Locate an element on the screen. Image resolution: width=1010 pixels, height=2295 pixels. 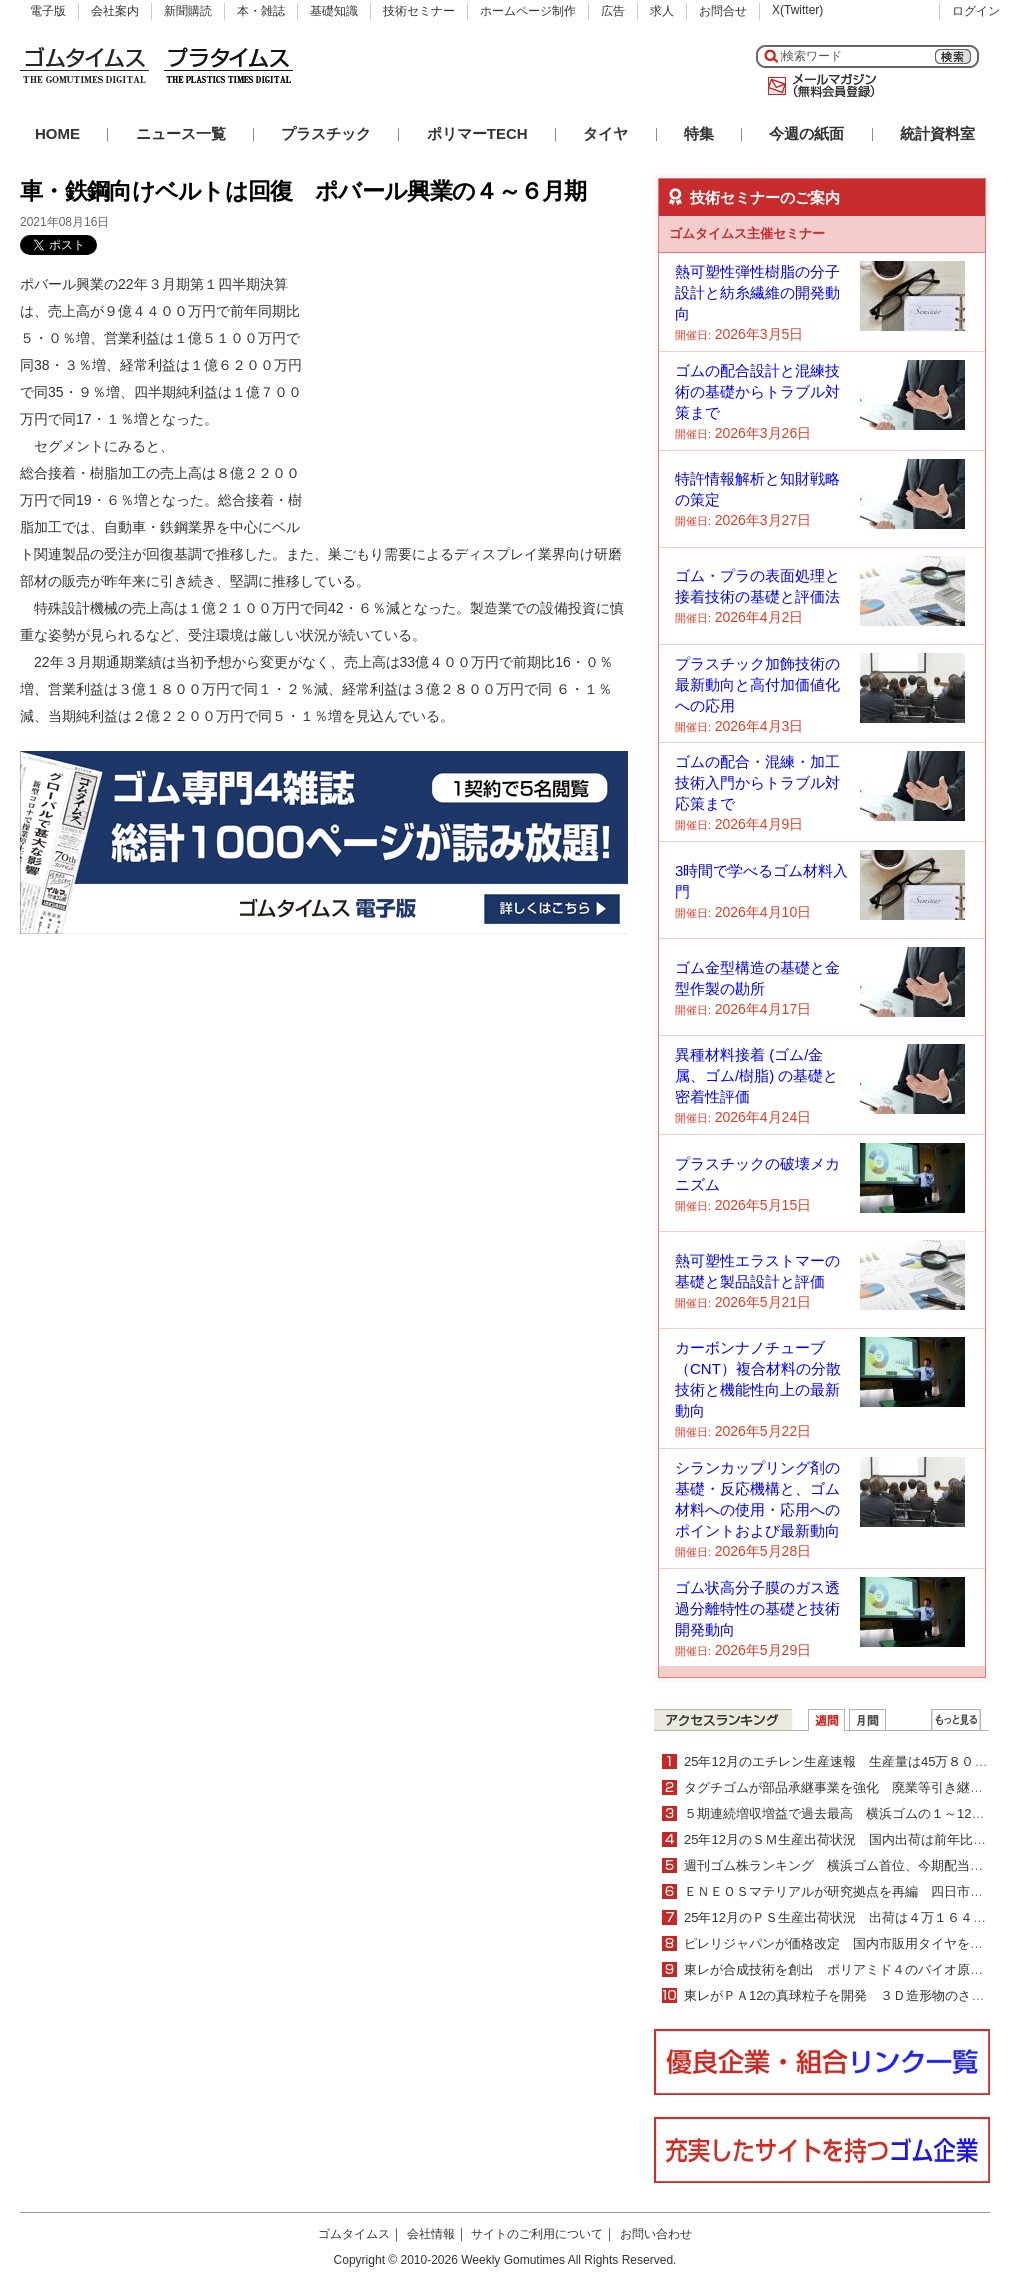
ニュース一覧 is located at coordinates (181, 133).